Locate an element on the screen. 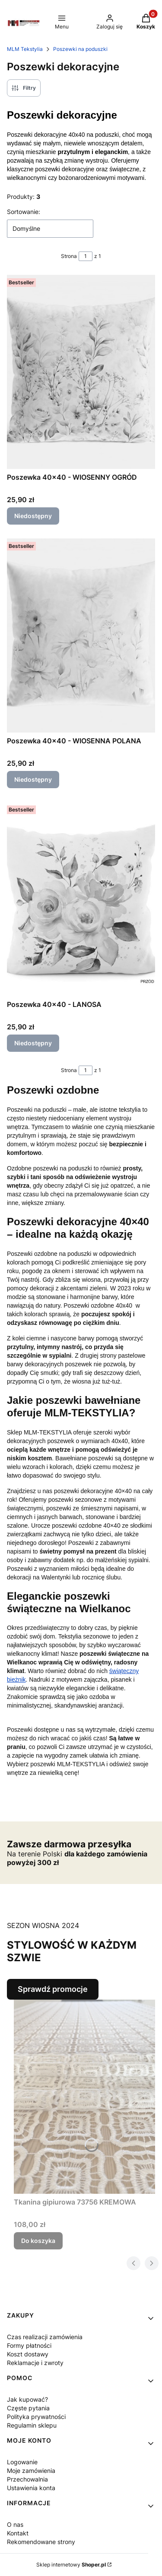 The height and width of the screenshot is (2576, 162). Czas realizacji zamówienia is located at coordinates (45, 2336).